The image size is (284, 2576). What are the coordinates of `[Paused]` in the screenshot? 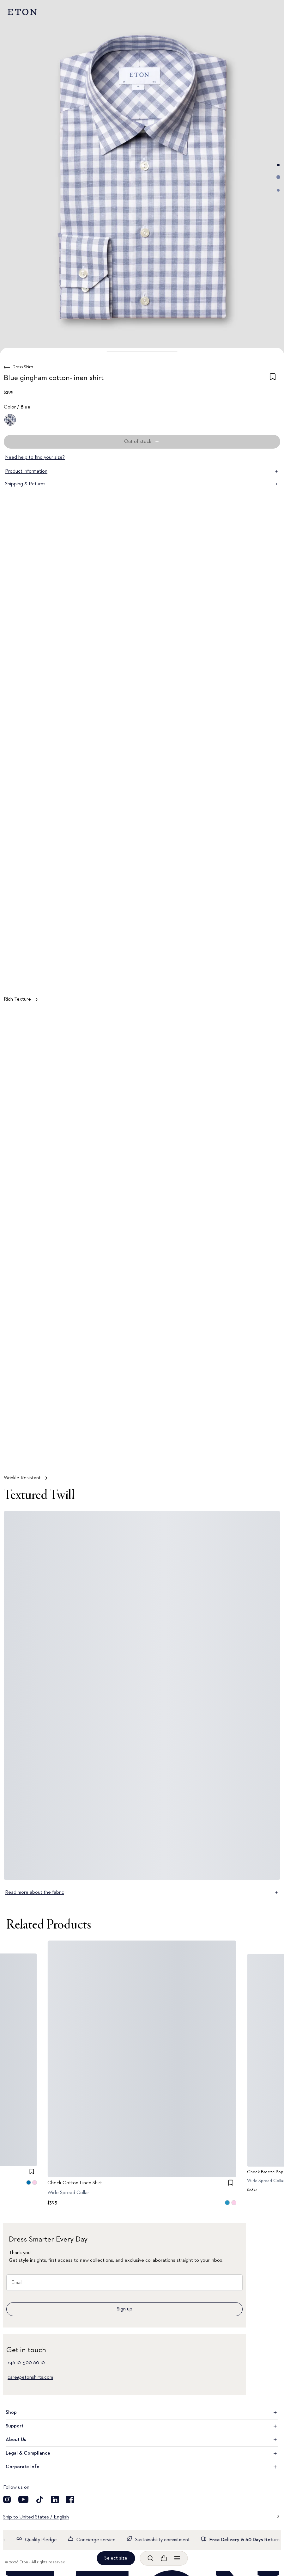 It's located at (269, 1456).